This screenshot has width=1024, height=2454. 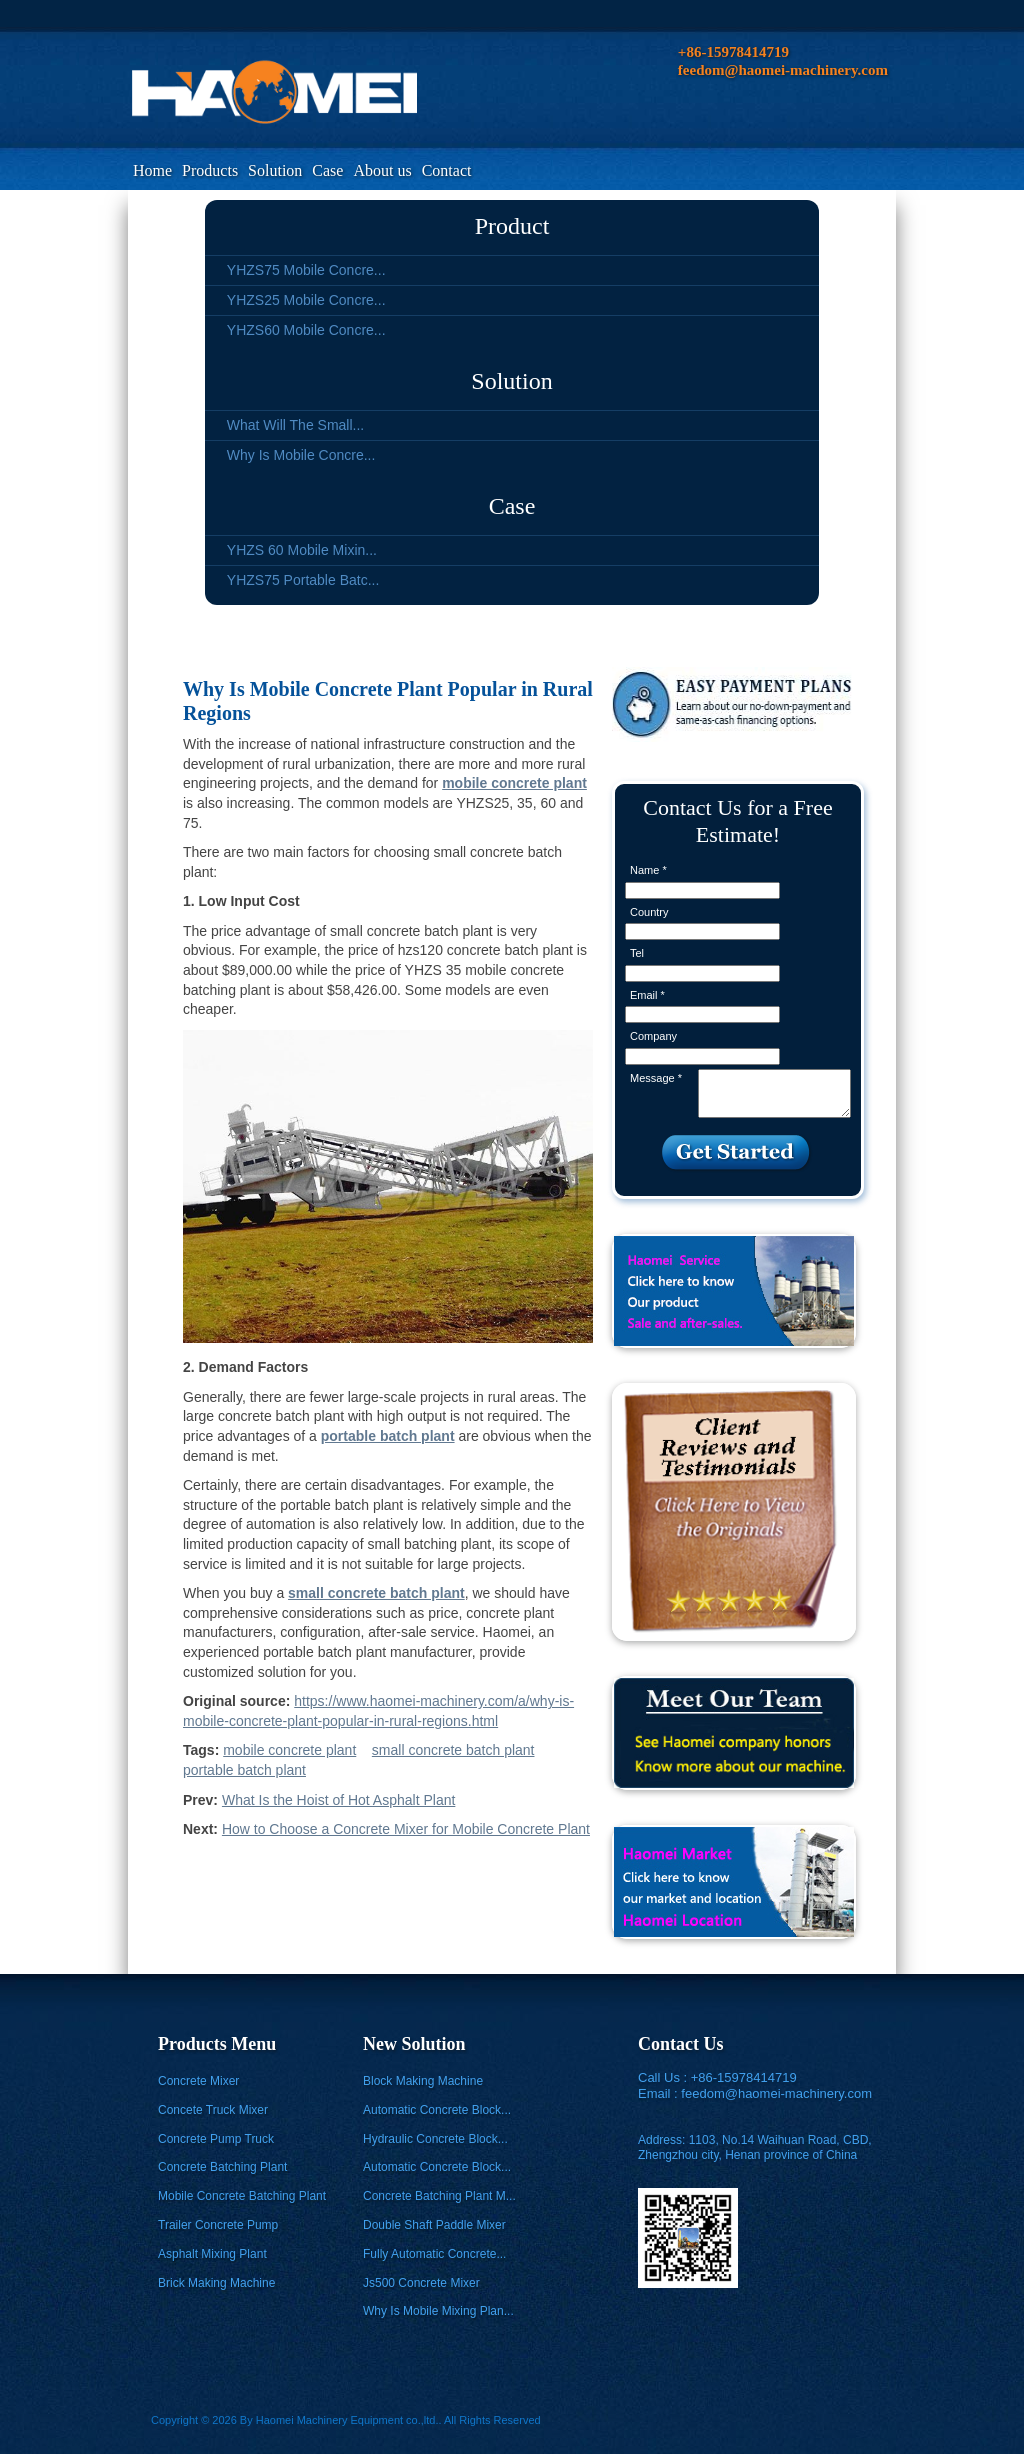 I want to click on Hydraulic Concrete Block..., so click(x=435, y=2139).